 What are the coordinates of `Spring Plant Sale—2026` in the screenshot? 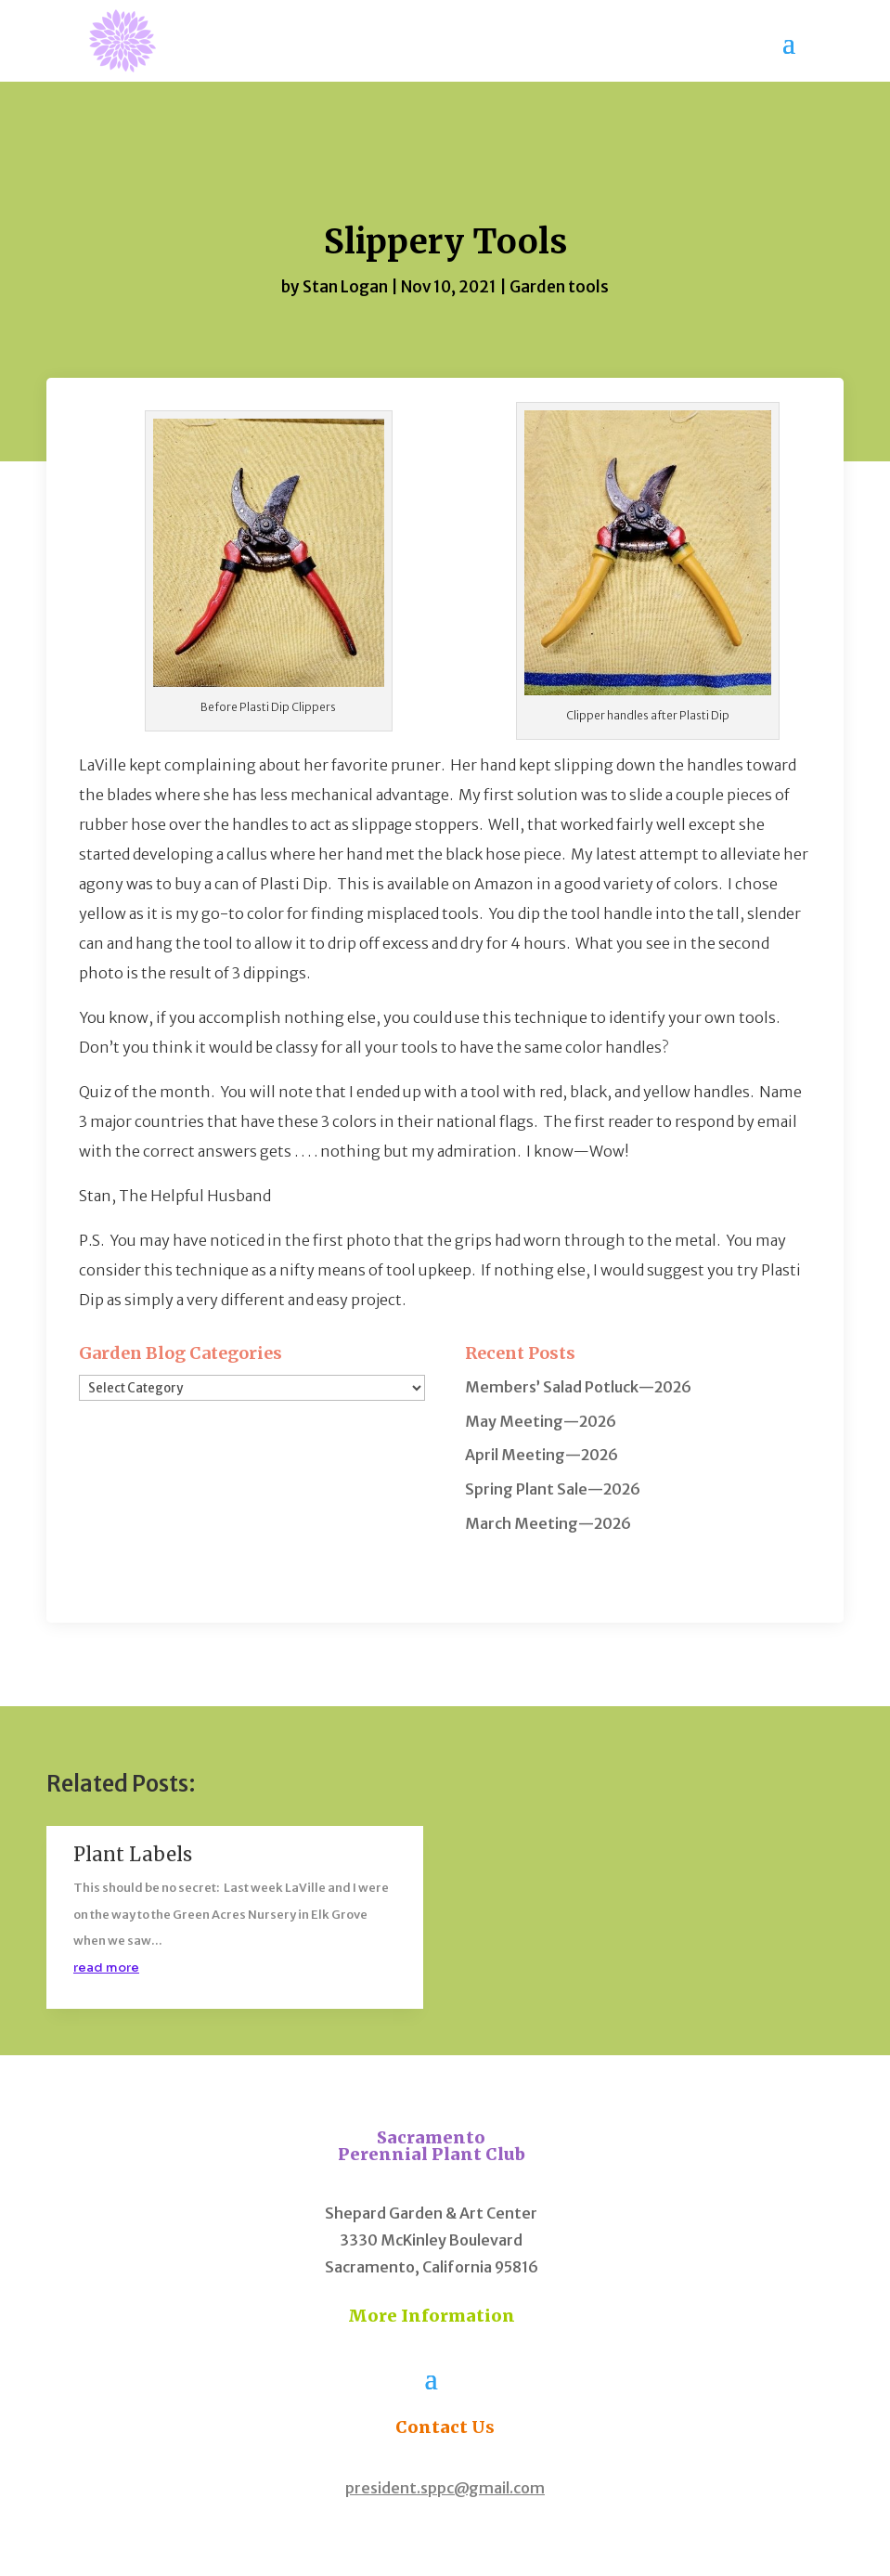 It's located at (552, 1489).